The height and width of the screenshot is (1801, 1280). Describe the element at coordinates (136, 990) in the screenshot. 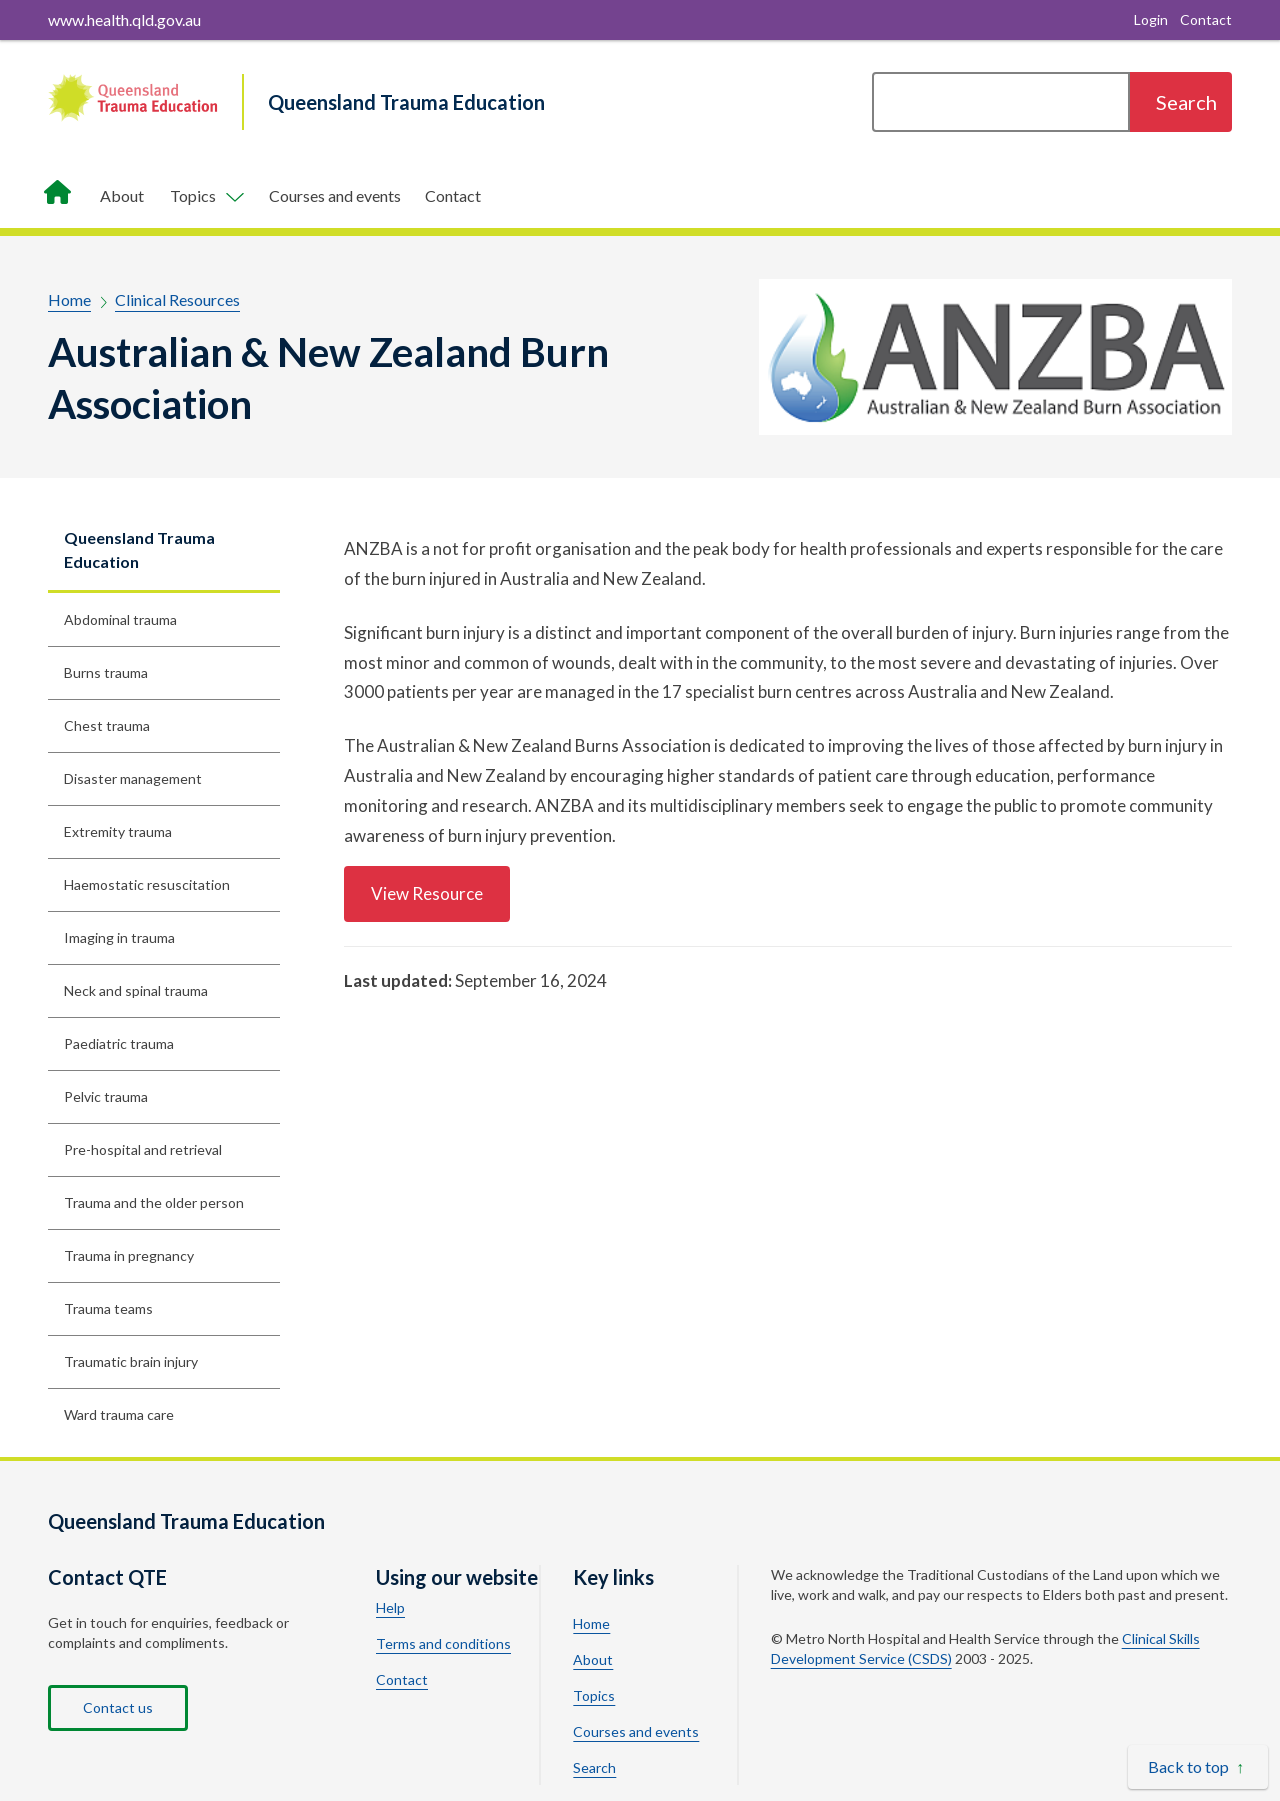

I see `Neck and spinal trauma` at that location.